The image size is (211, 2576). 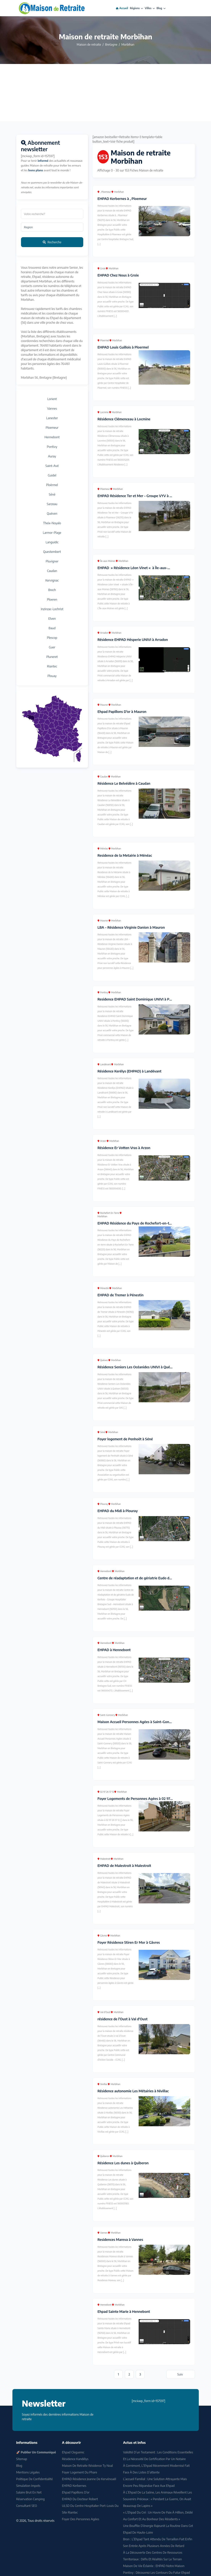 What do you see at coordinates (52, 437) in the screenshot?
I see `Hennebont` at bounding box center [52, 437].